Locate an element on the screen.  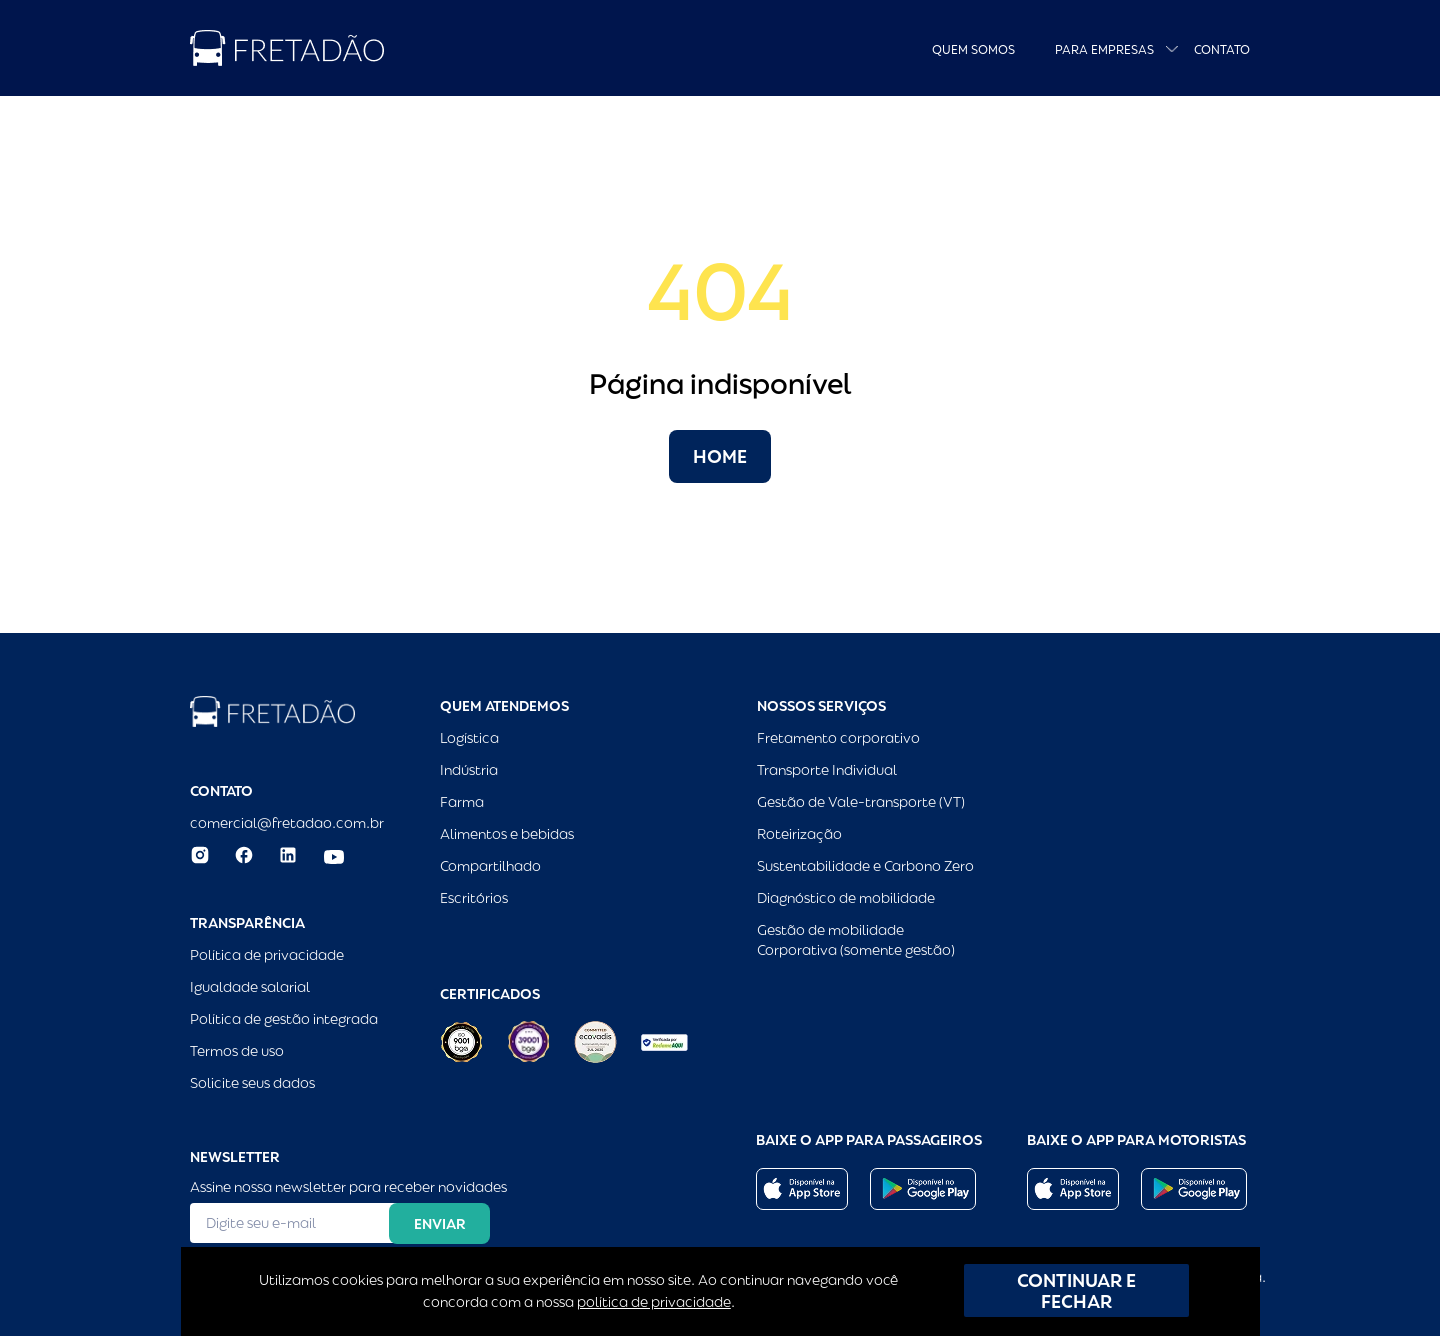
comercial@fretadao.com.br is located at coordinates (287, 823).